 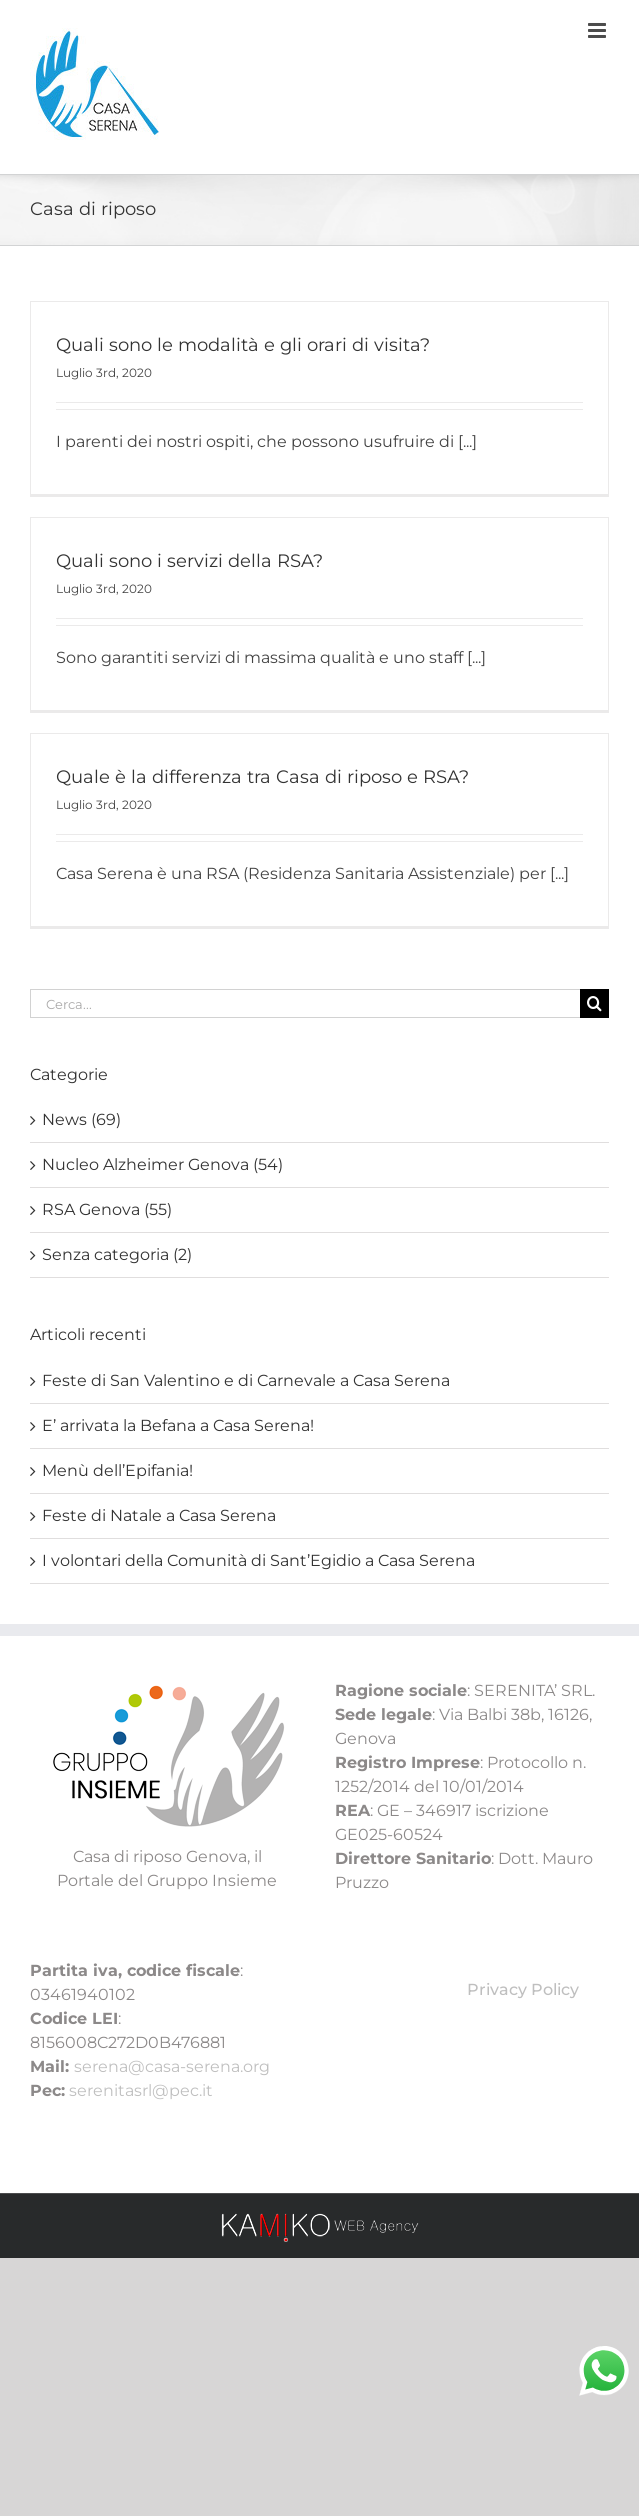 I want to click on [Cerca...], so click(x=305, y=1003).